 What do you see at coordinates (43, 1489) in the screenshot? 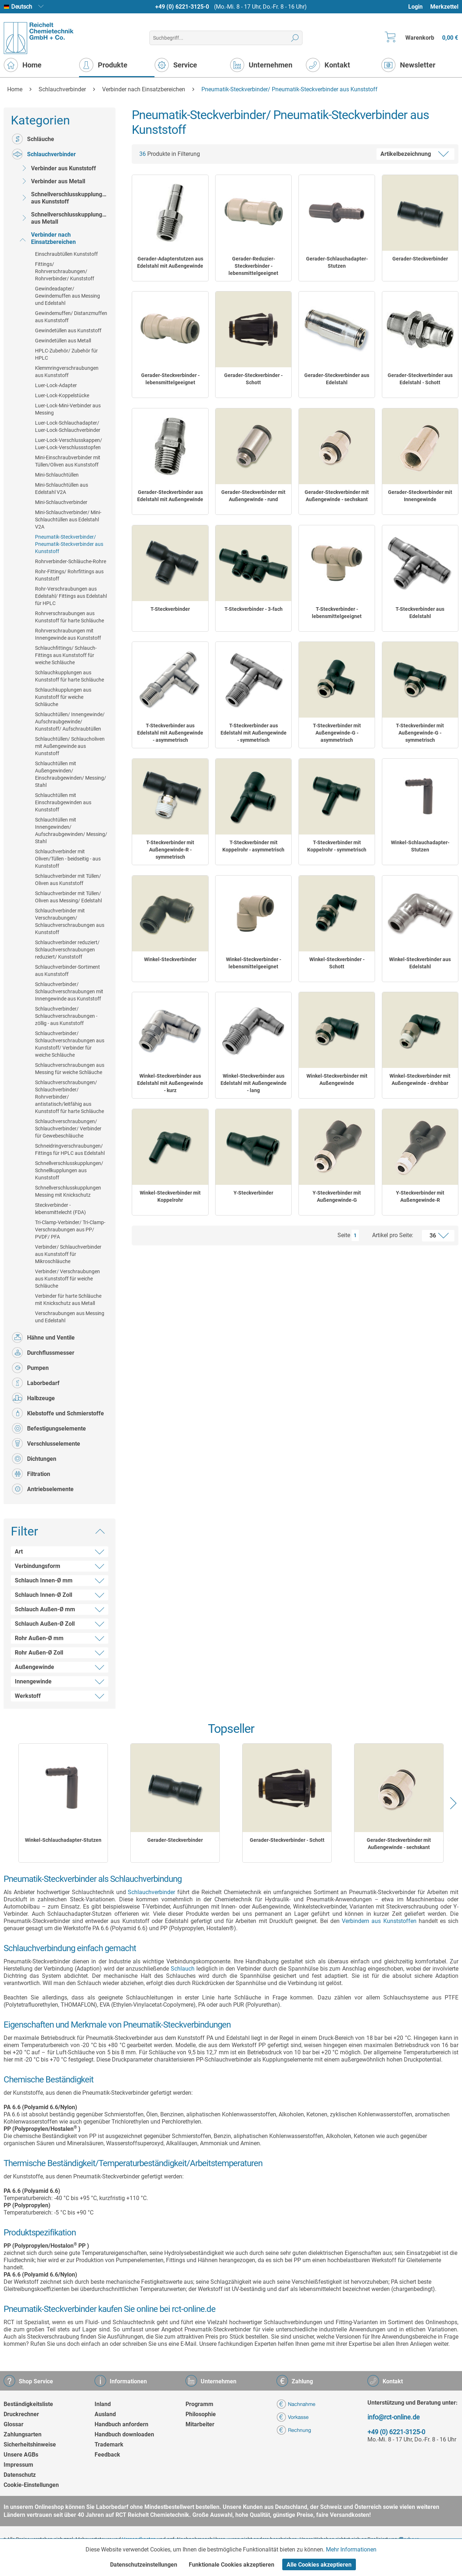
I see `Antriebselemente` at bounding box center [43, 1489].